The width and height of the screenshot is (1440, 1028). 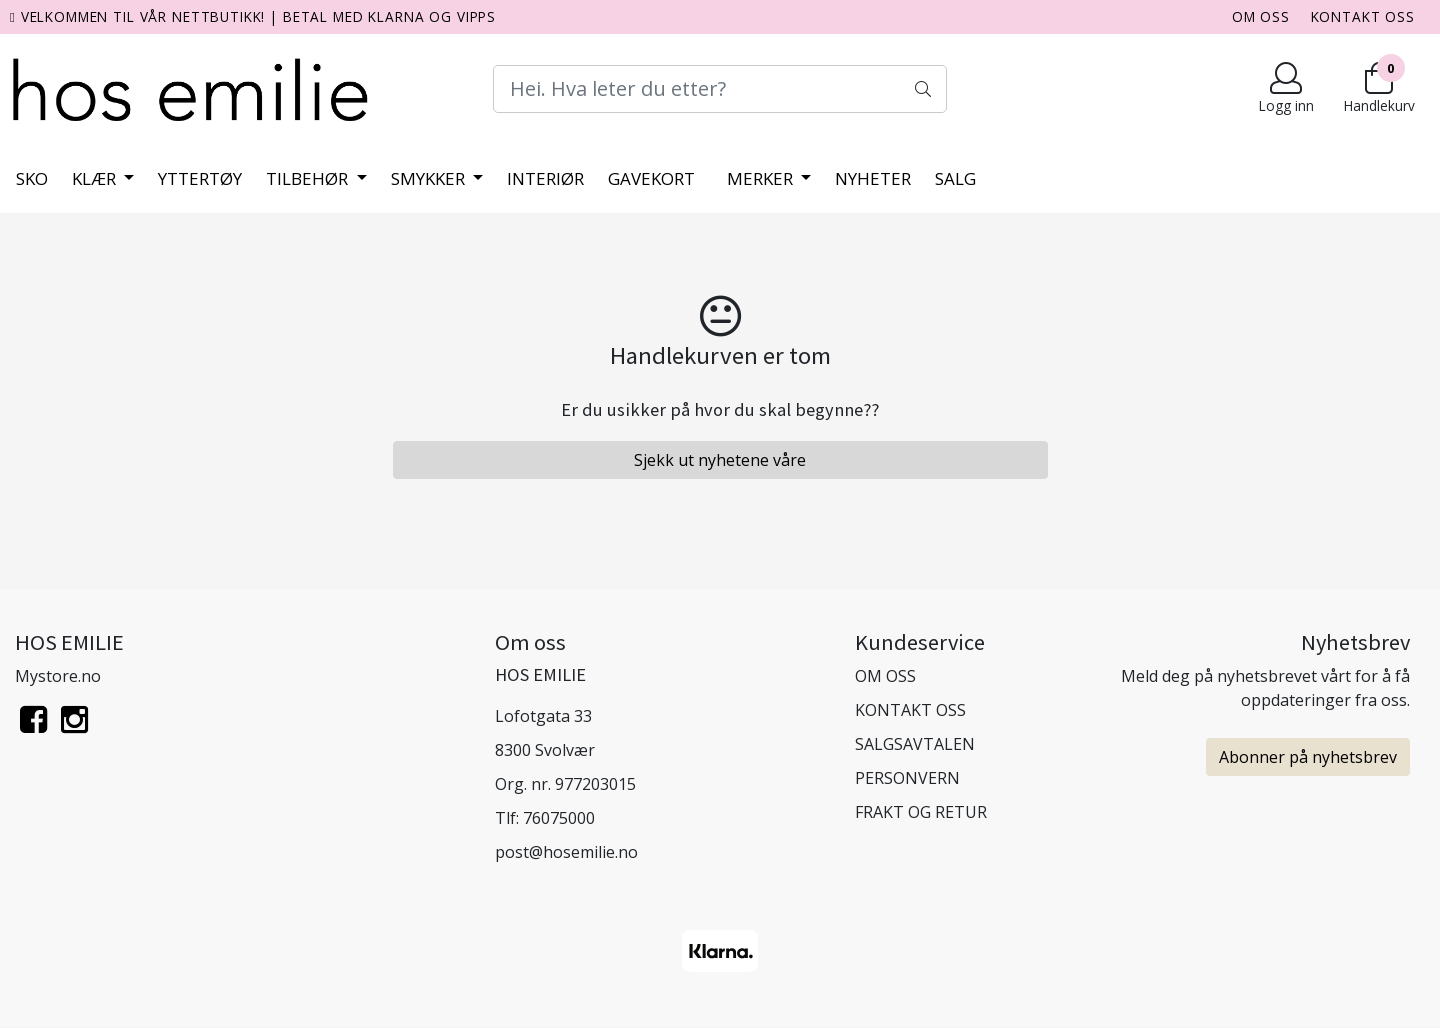 I want to click on Tilbehør, so click(x=309, y=178).